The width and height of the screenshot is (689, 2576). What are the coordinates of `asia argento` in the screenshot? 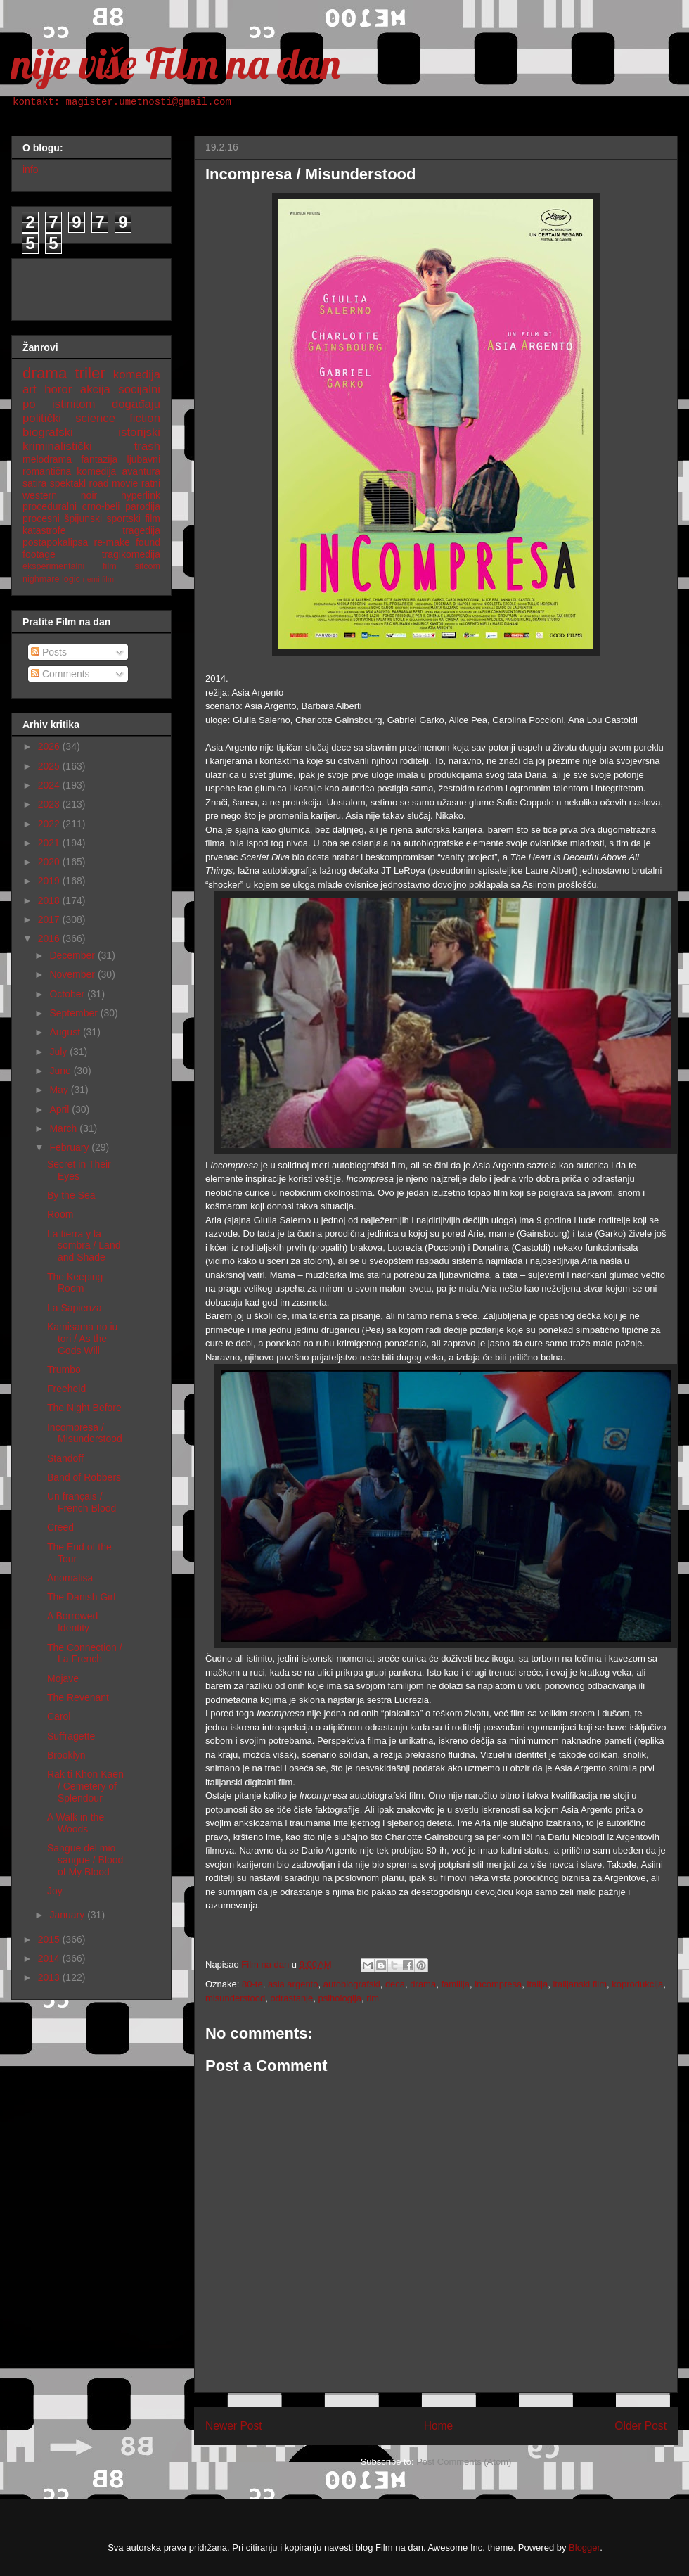 It's located at (293, 1984).